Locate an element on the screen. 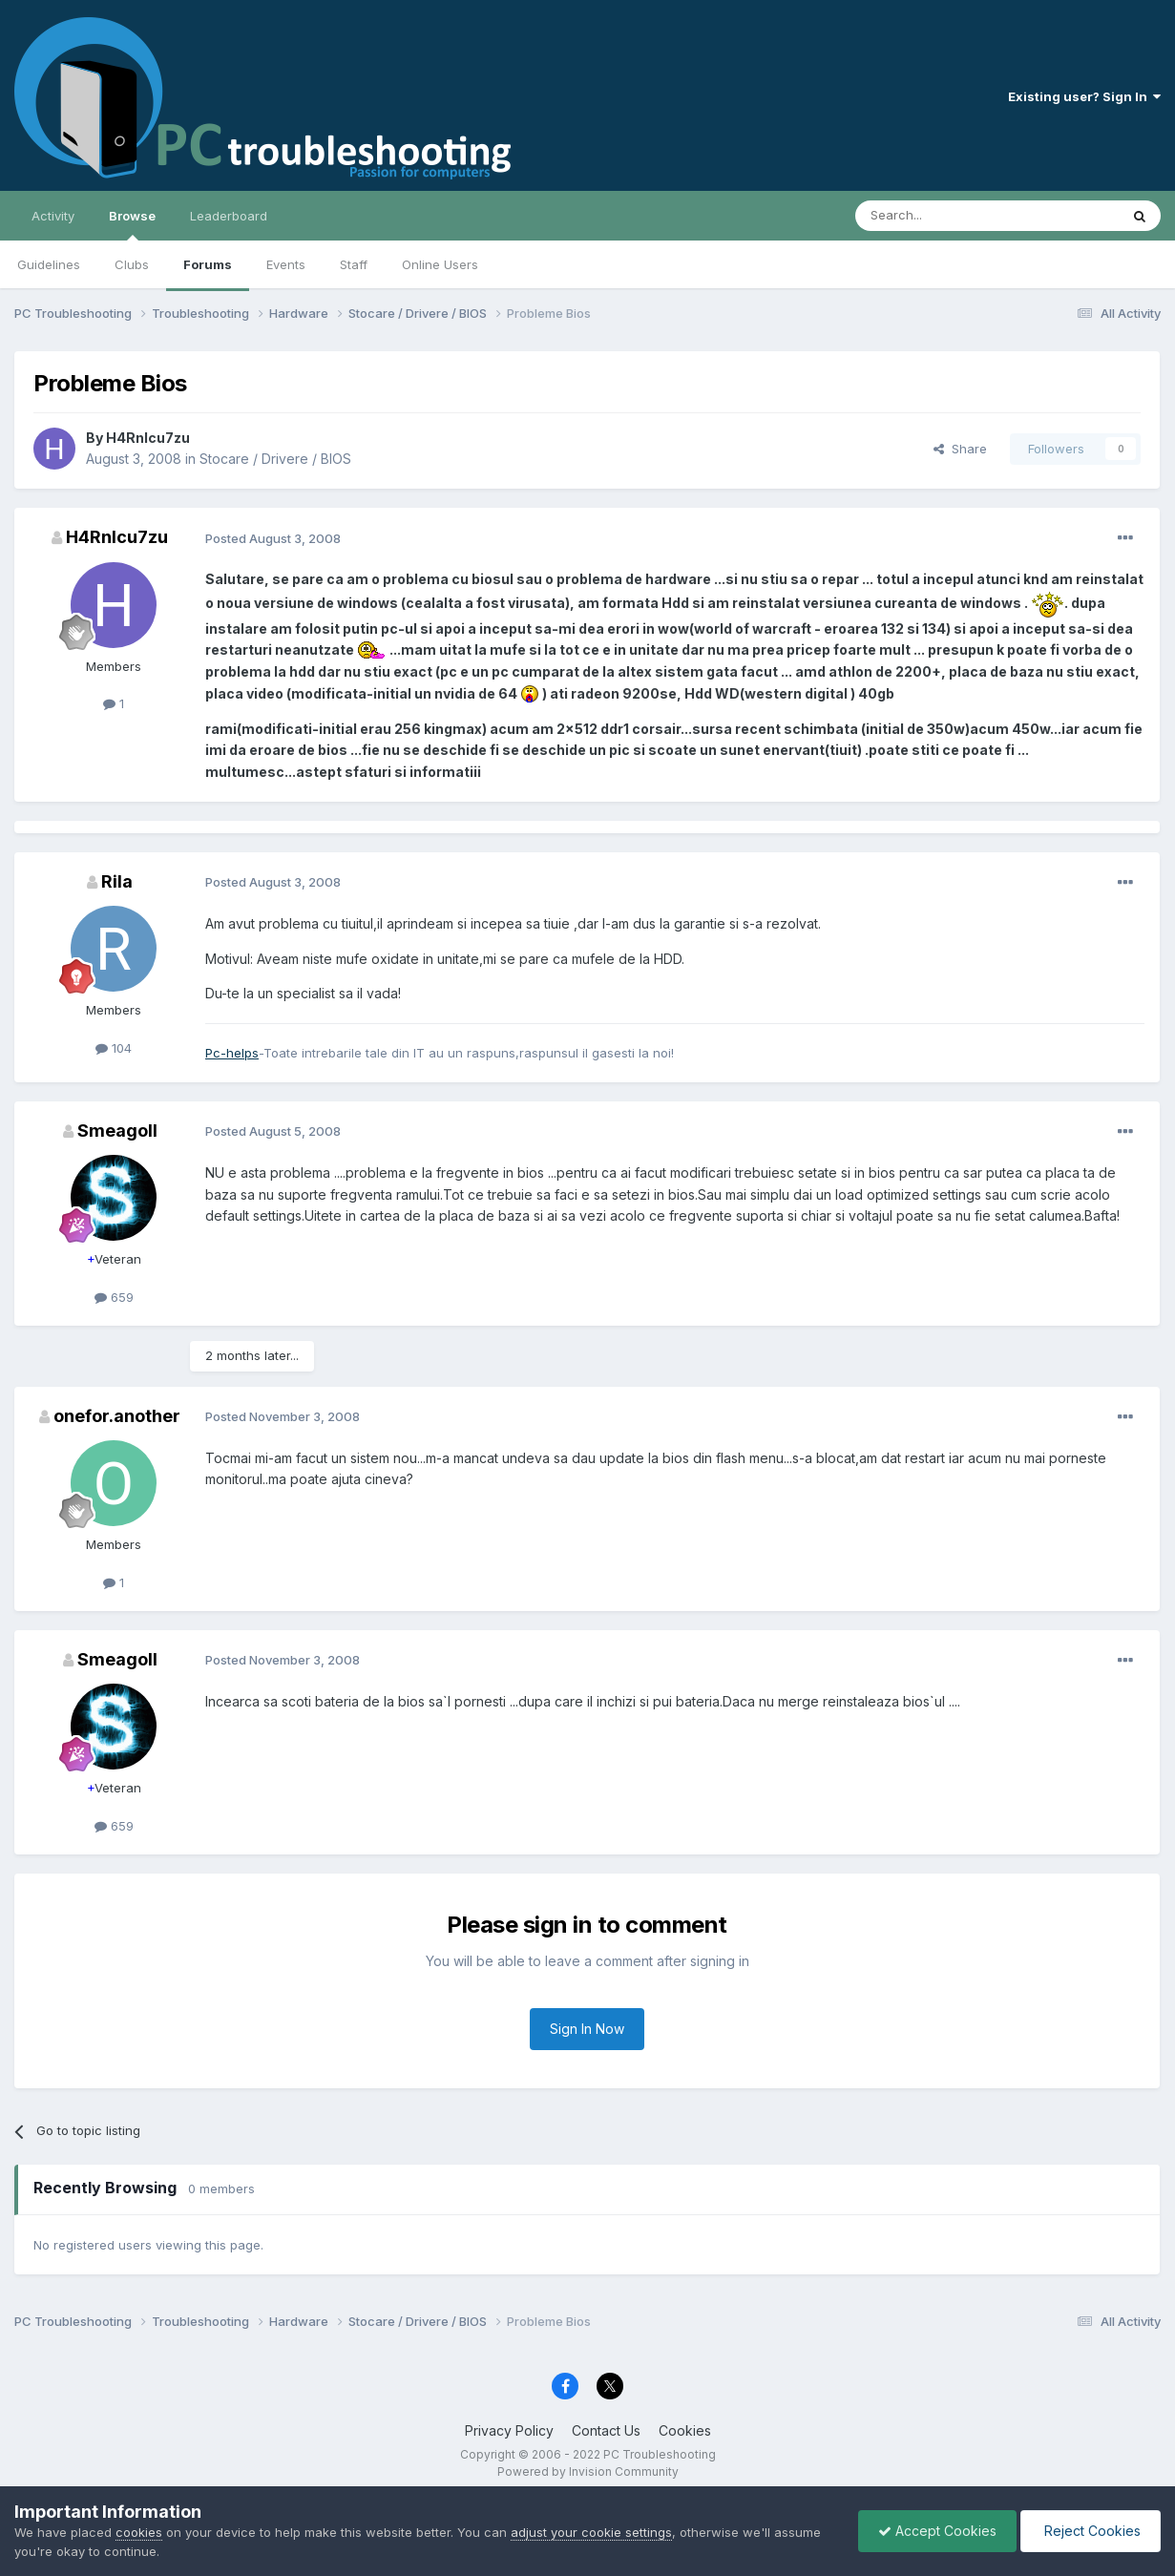 This screenshot has width=1175, height=2576. Existing user? Sign In is located at coordinates (1084, 96).